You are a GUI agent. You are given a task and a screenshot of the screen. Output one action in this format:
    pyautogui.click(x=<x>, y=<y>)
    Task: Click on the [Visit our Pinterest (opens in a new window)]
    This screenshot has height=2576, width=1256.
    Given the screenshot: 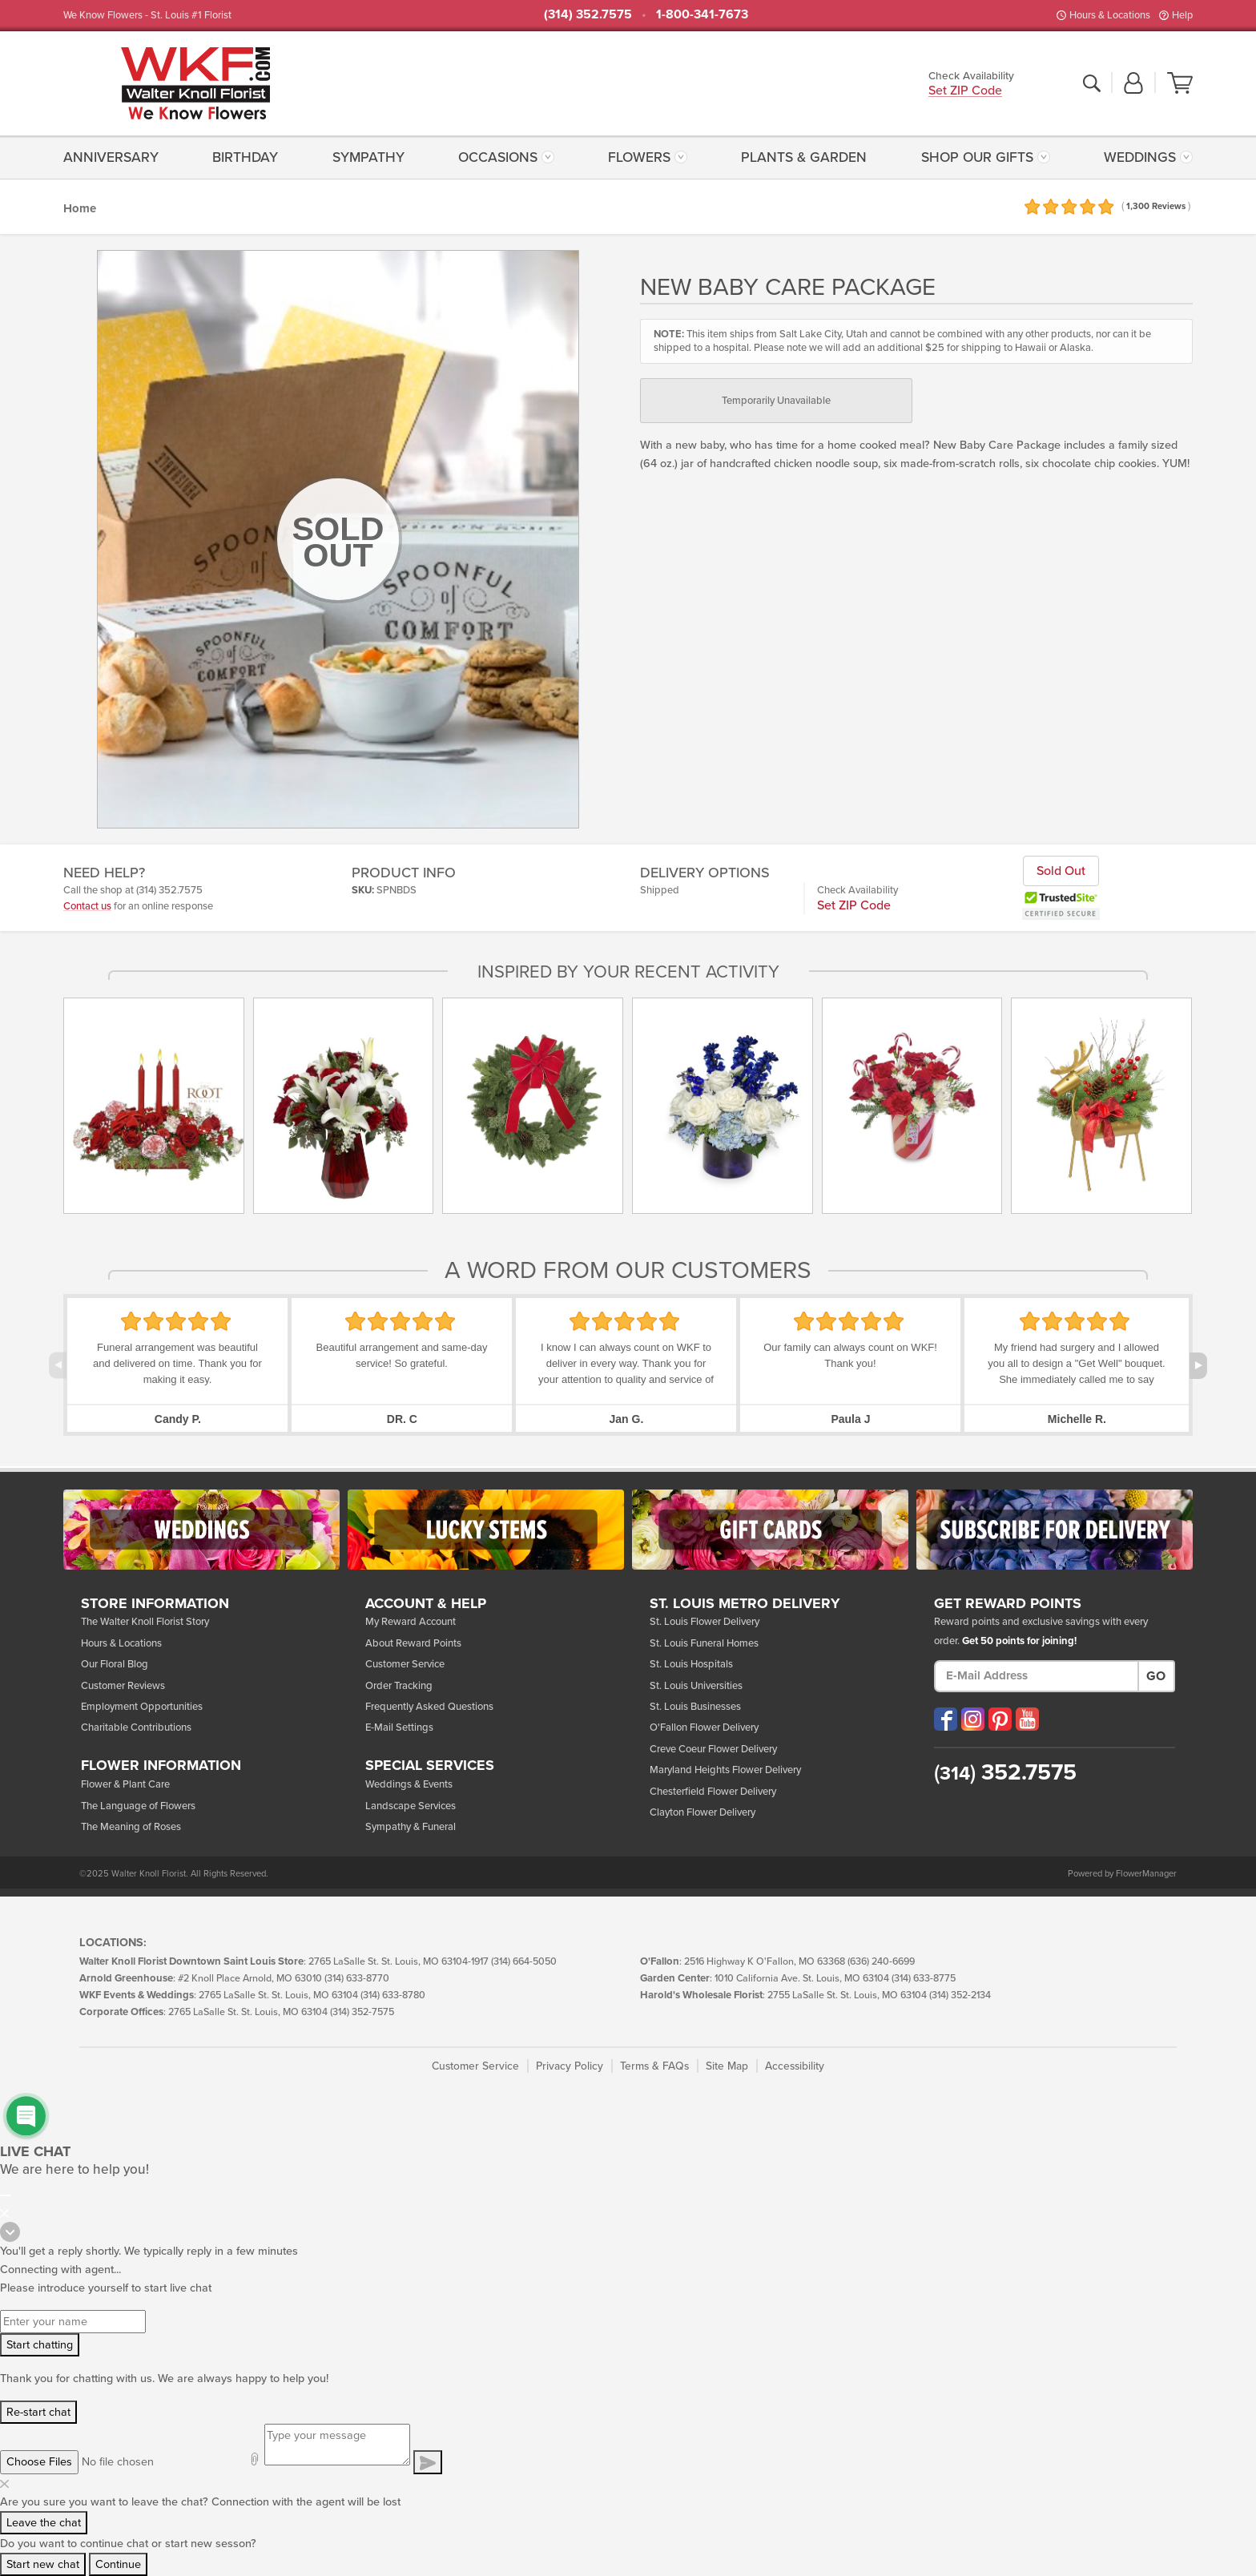 What is the action you would take?
    pyautogui.click(x=1000, y=1719)
    